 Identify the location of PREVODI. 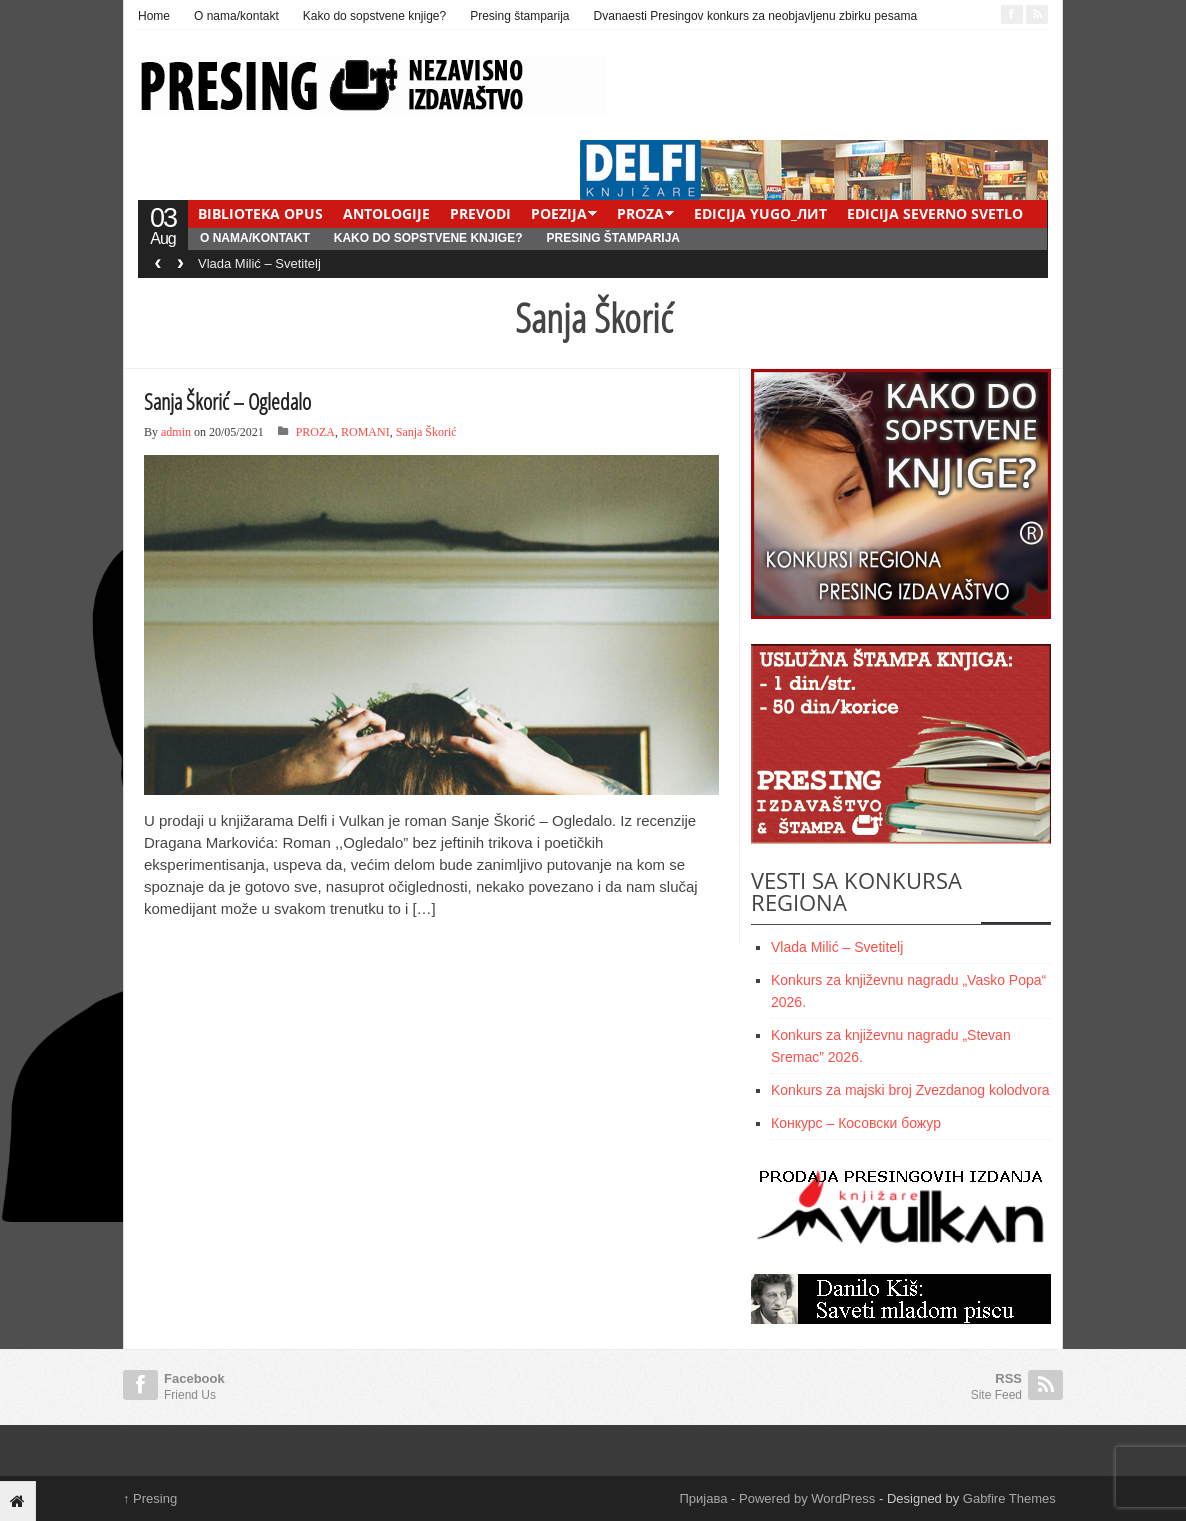
(480, 213).